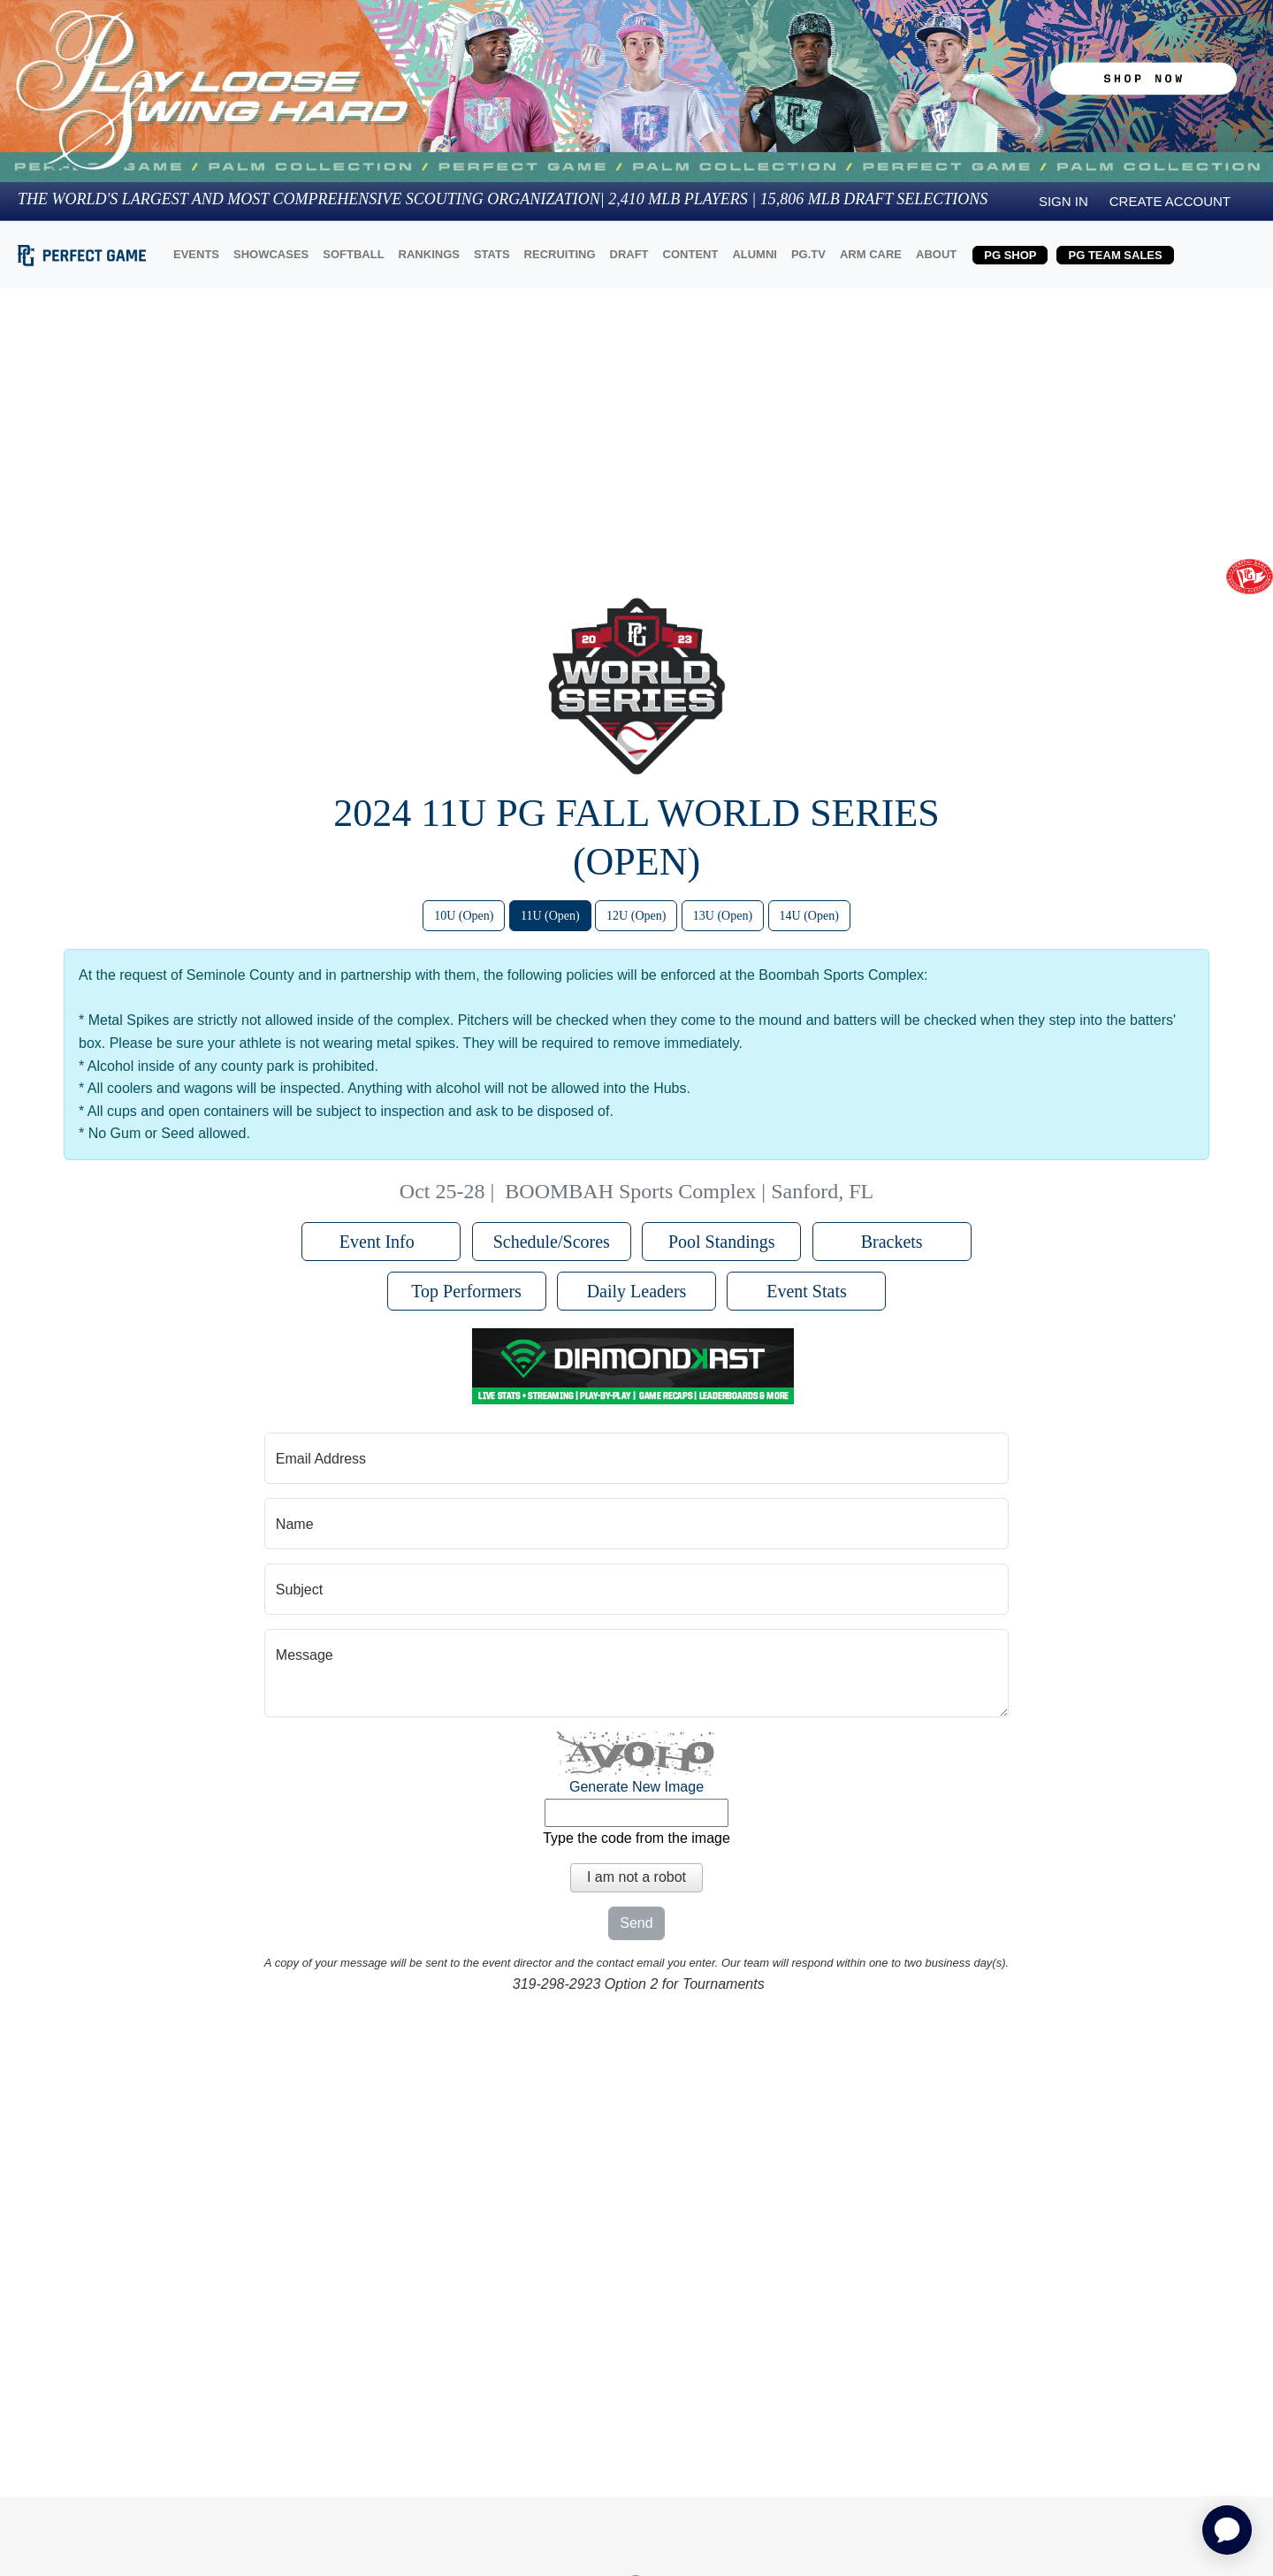  What do you see at coordinates (560, 254) in the screenshot?
I see `RECRUITING` at bounding box center [560, 254].